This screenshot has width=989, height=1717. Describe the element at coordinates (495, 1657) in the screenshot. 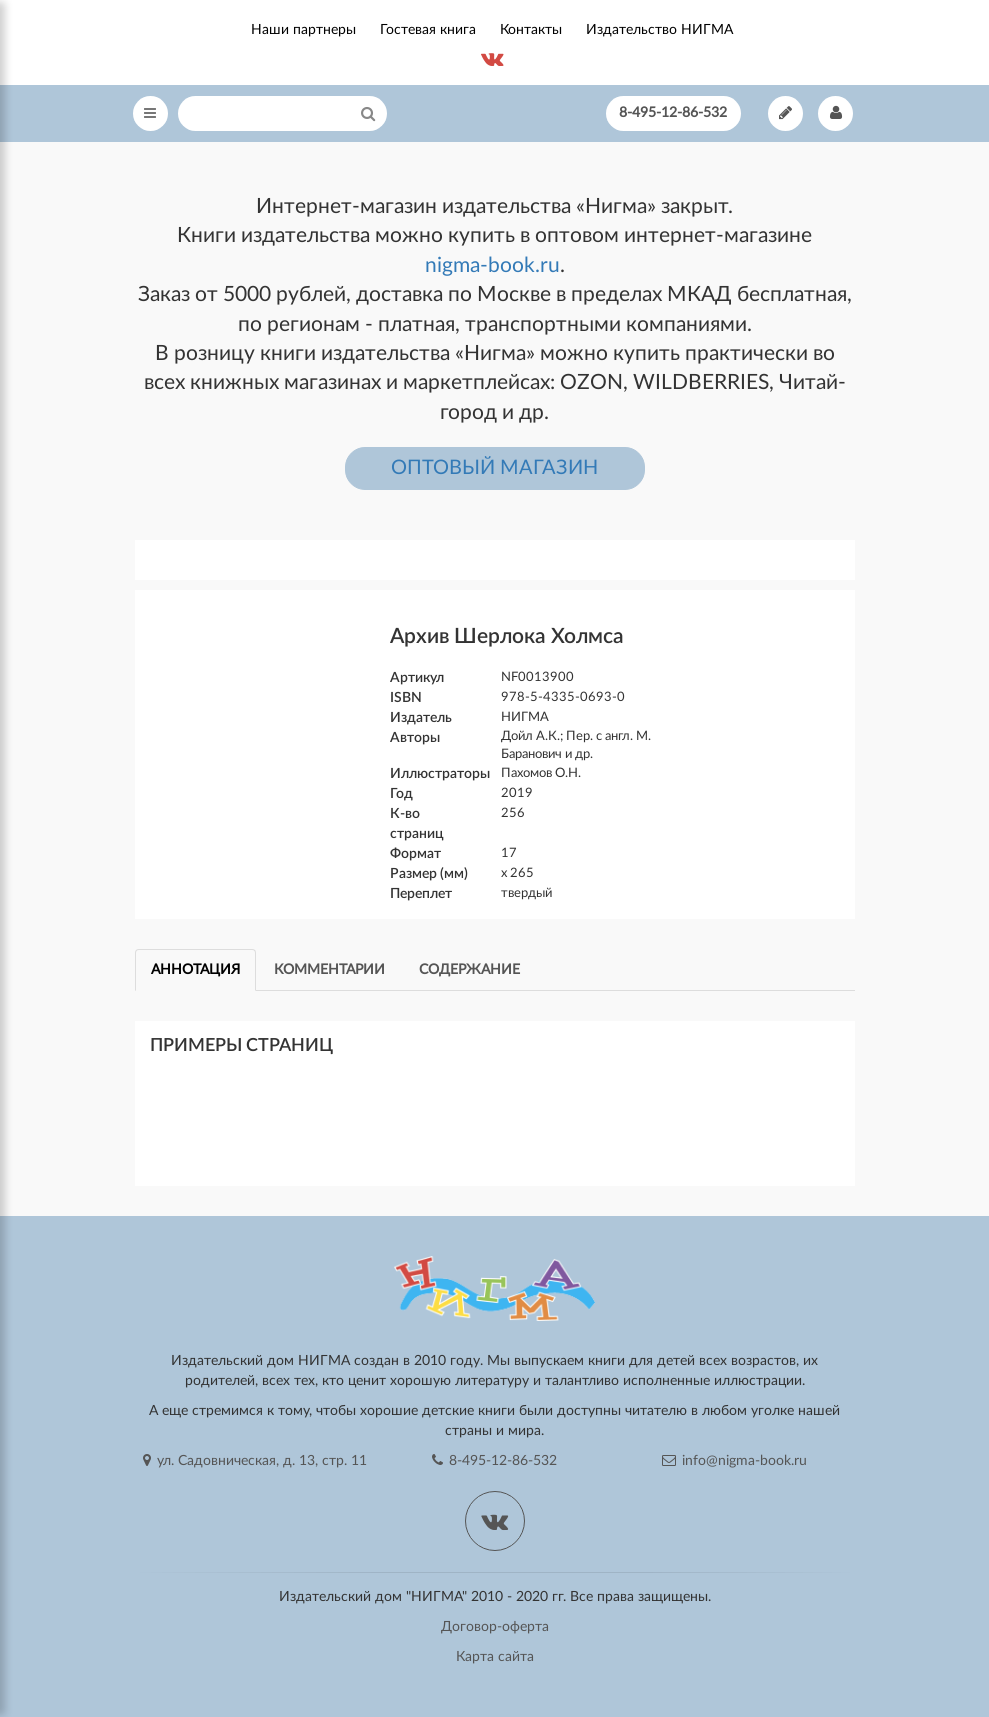

I see `Карта сайта` at that location.